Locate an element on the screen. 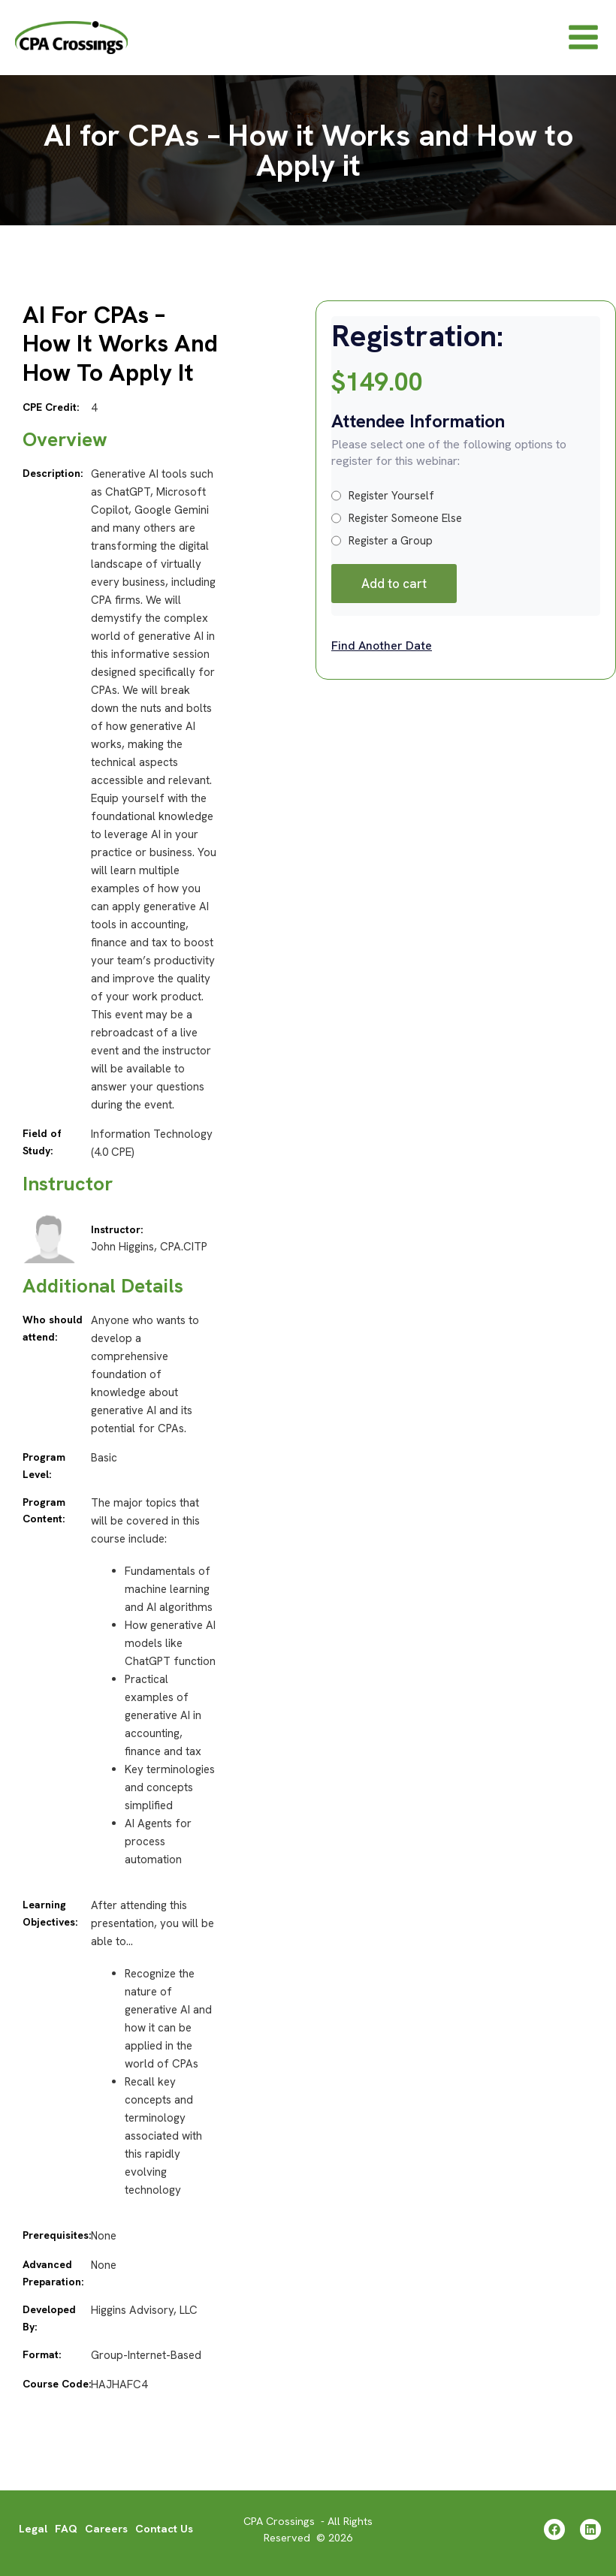 The height and width of the screenshot is (2576, 616). [Main menu toggle] is located at coordinates (583, 42).